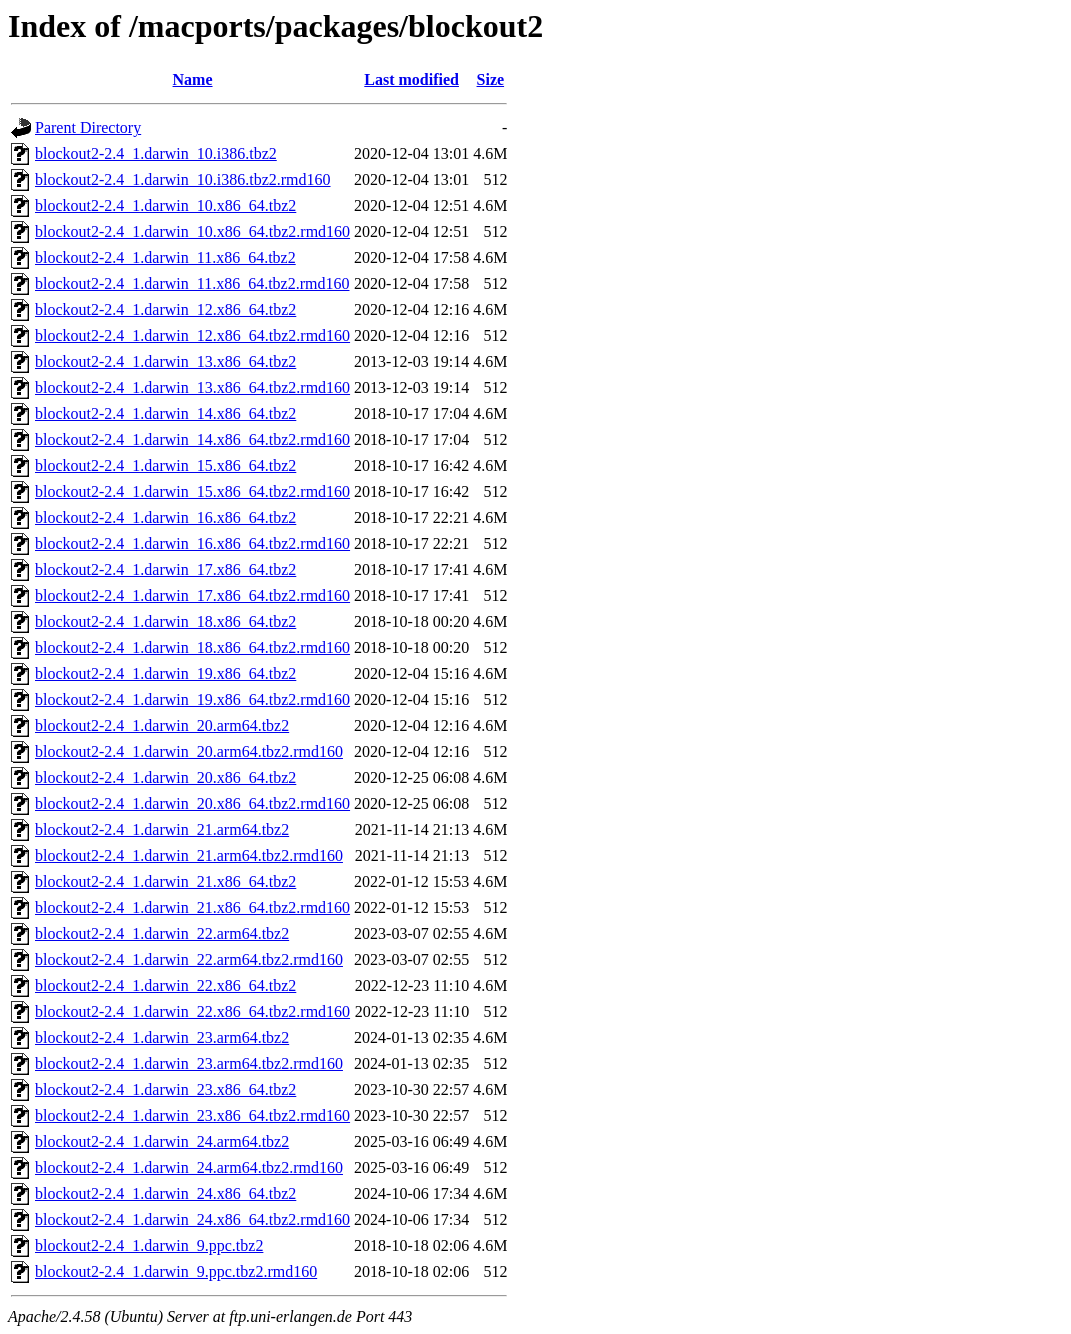  What do you see at coordinates (162, 725) in the screenshot?
I see `blockout2-2.4_1.darwin_20.arm64.tbz2` at bounding box center [162, 725].